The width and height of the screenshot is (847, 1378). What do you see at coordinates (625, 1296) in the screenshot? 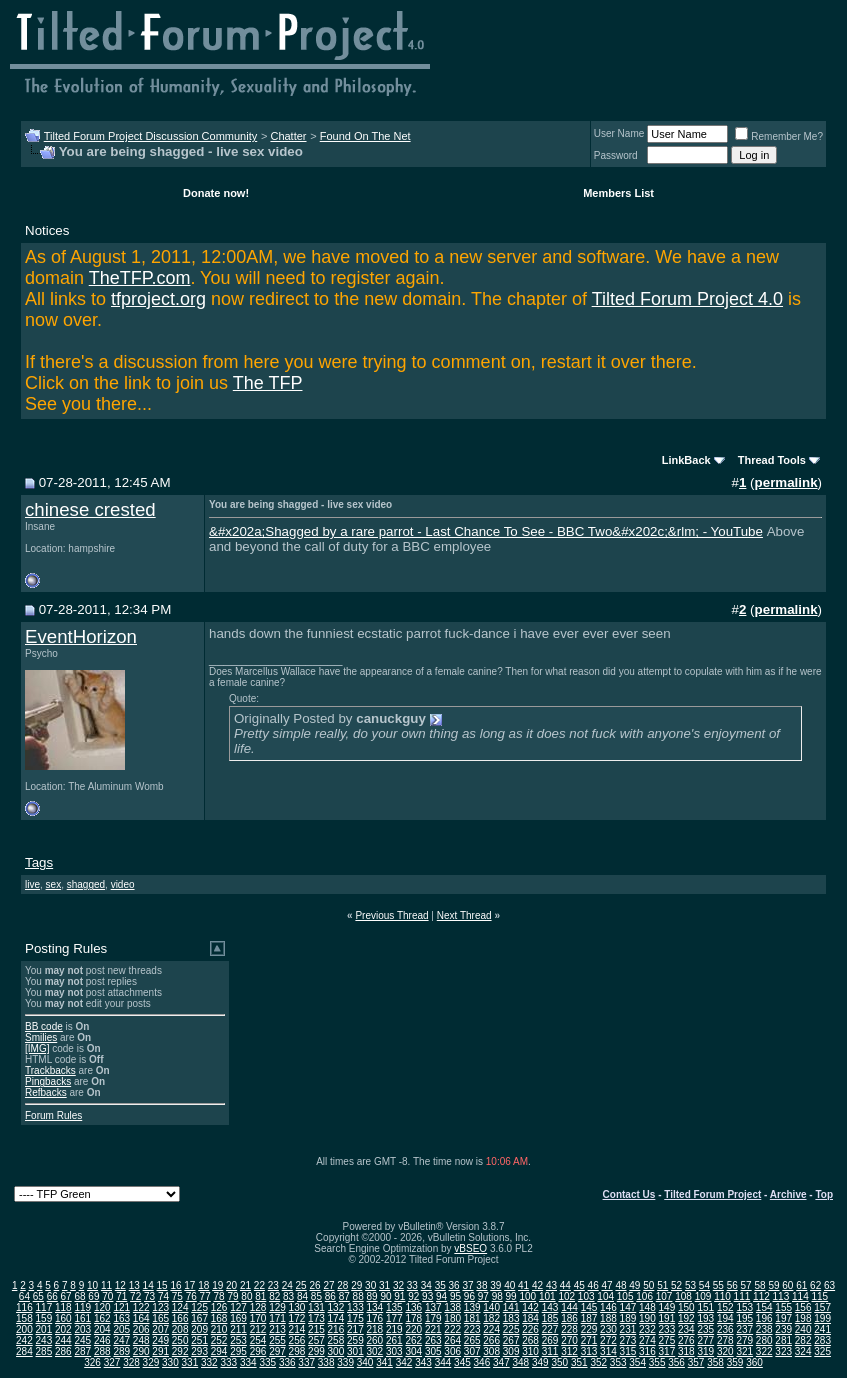
I see `105` at bounding box center [625, 1296].